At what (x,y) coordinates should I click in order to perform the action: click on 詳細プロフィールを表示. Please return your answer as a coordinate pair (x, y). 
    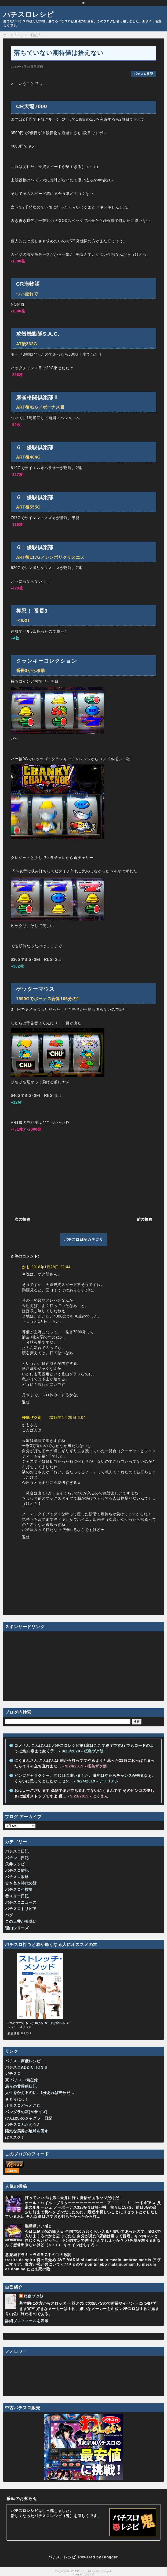
    Looking at the image, I should click on (26, 2321).